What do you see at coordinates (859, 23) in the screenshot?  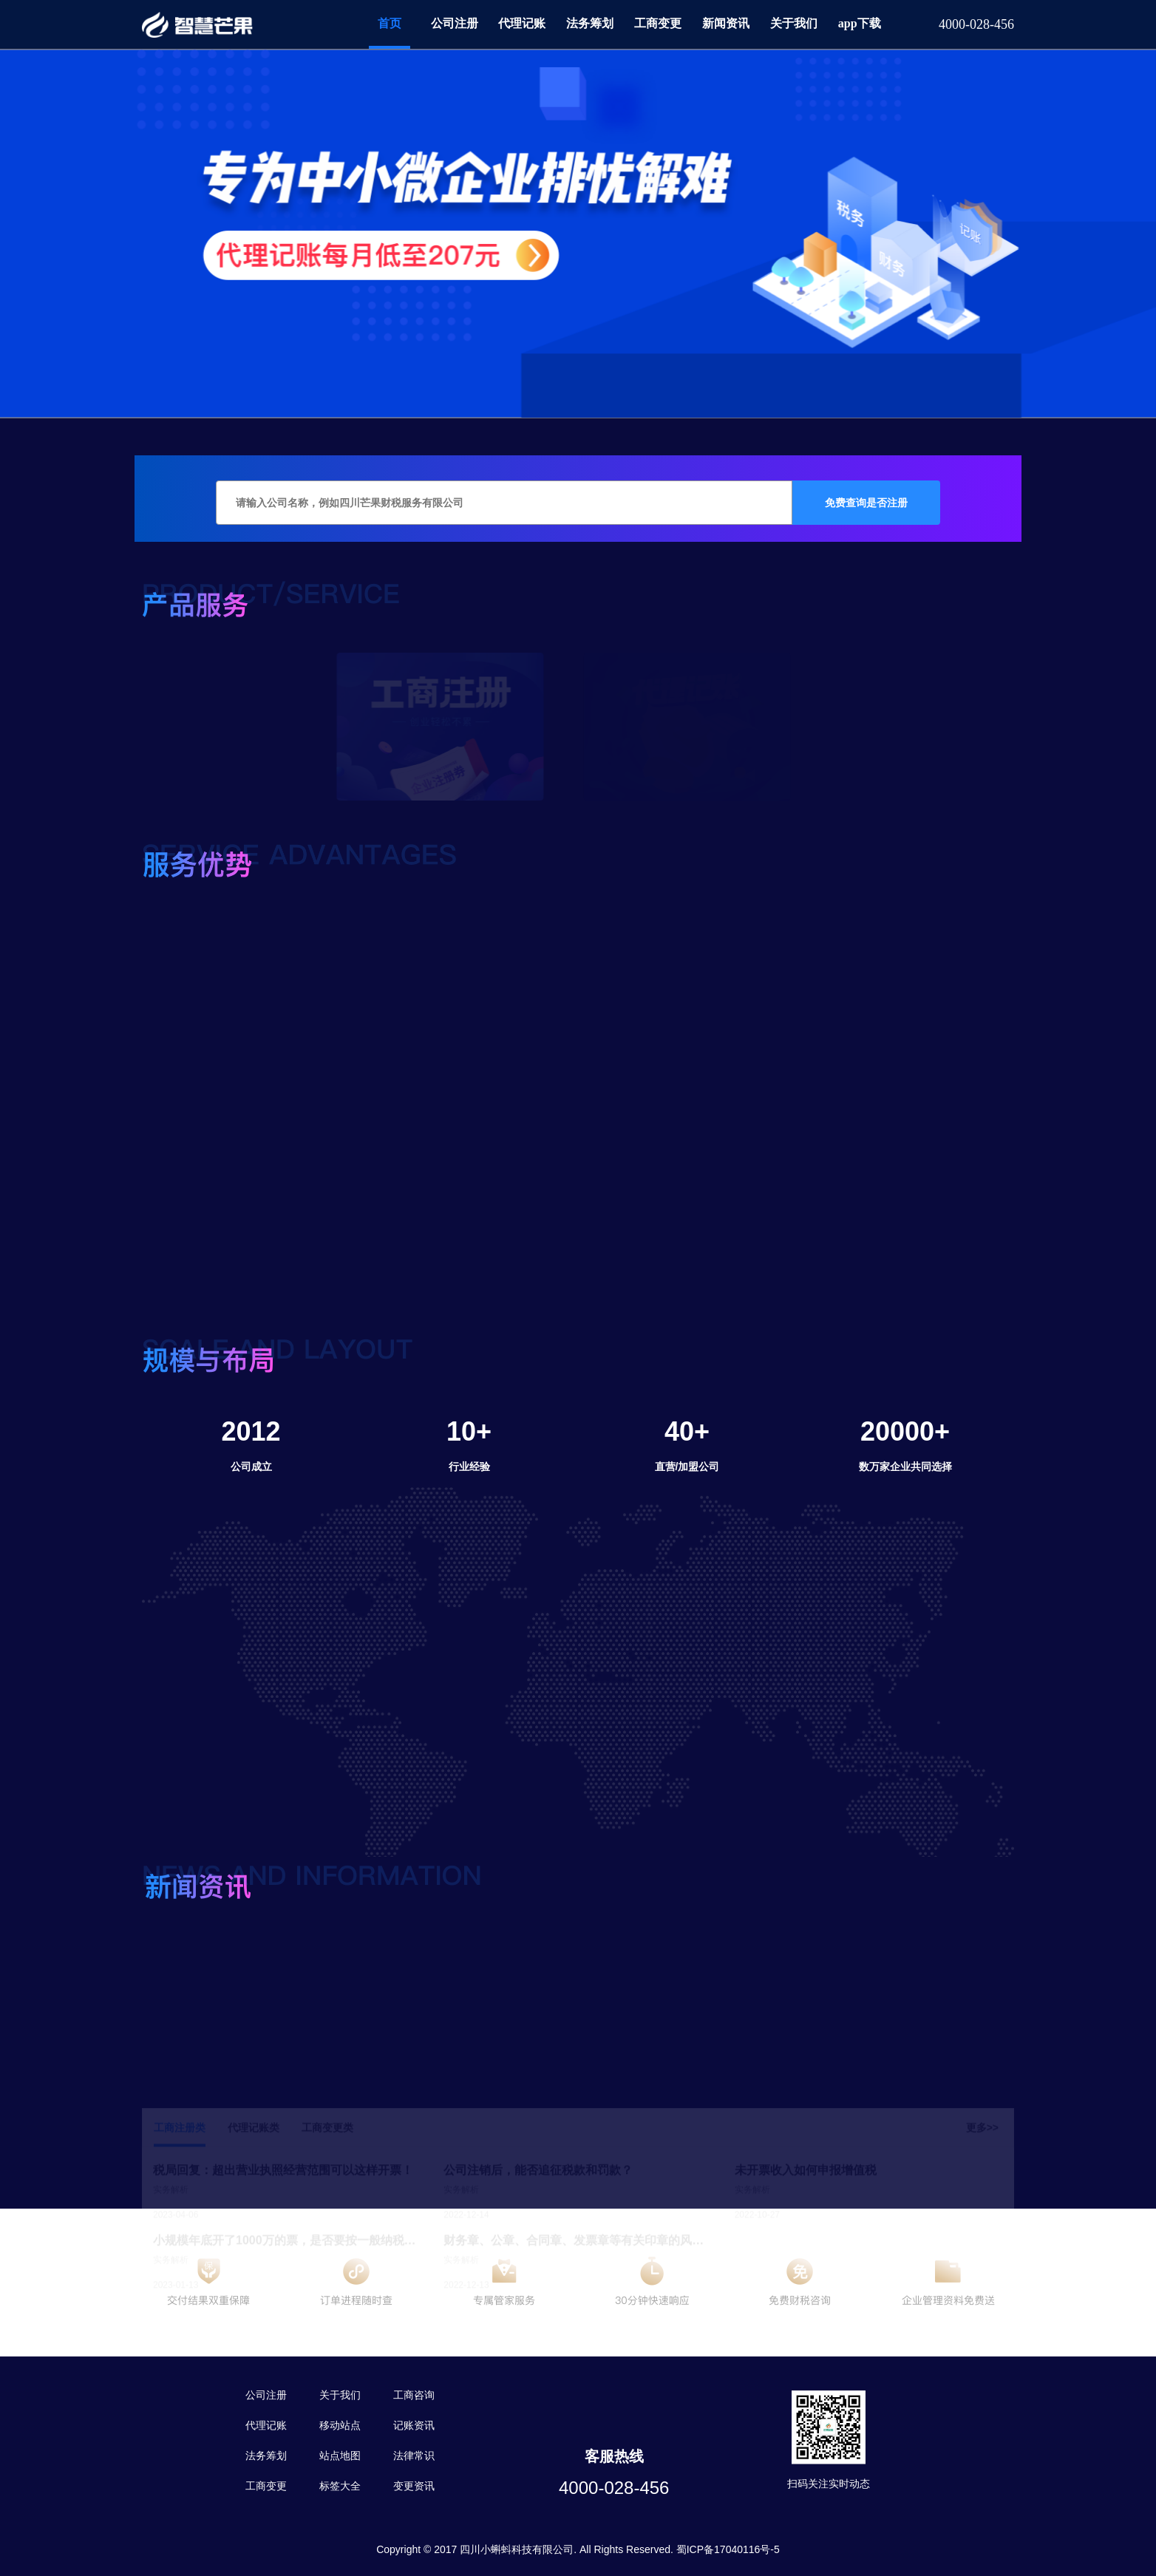 I see `app下载` at bounding box center [859, 23].